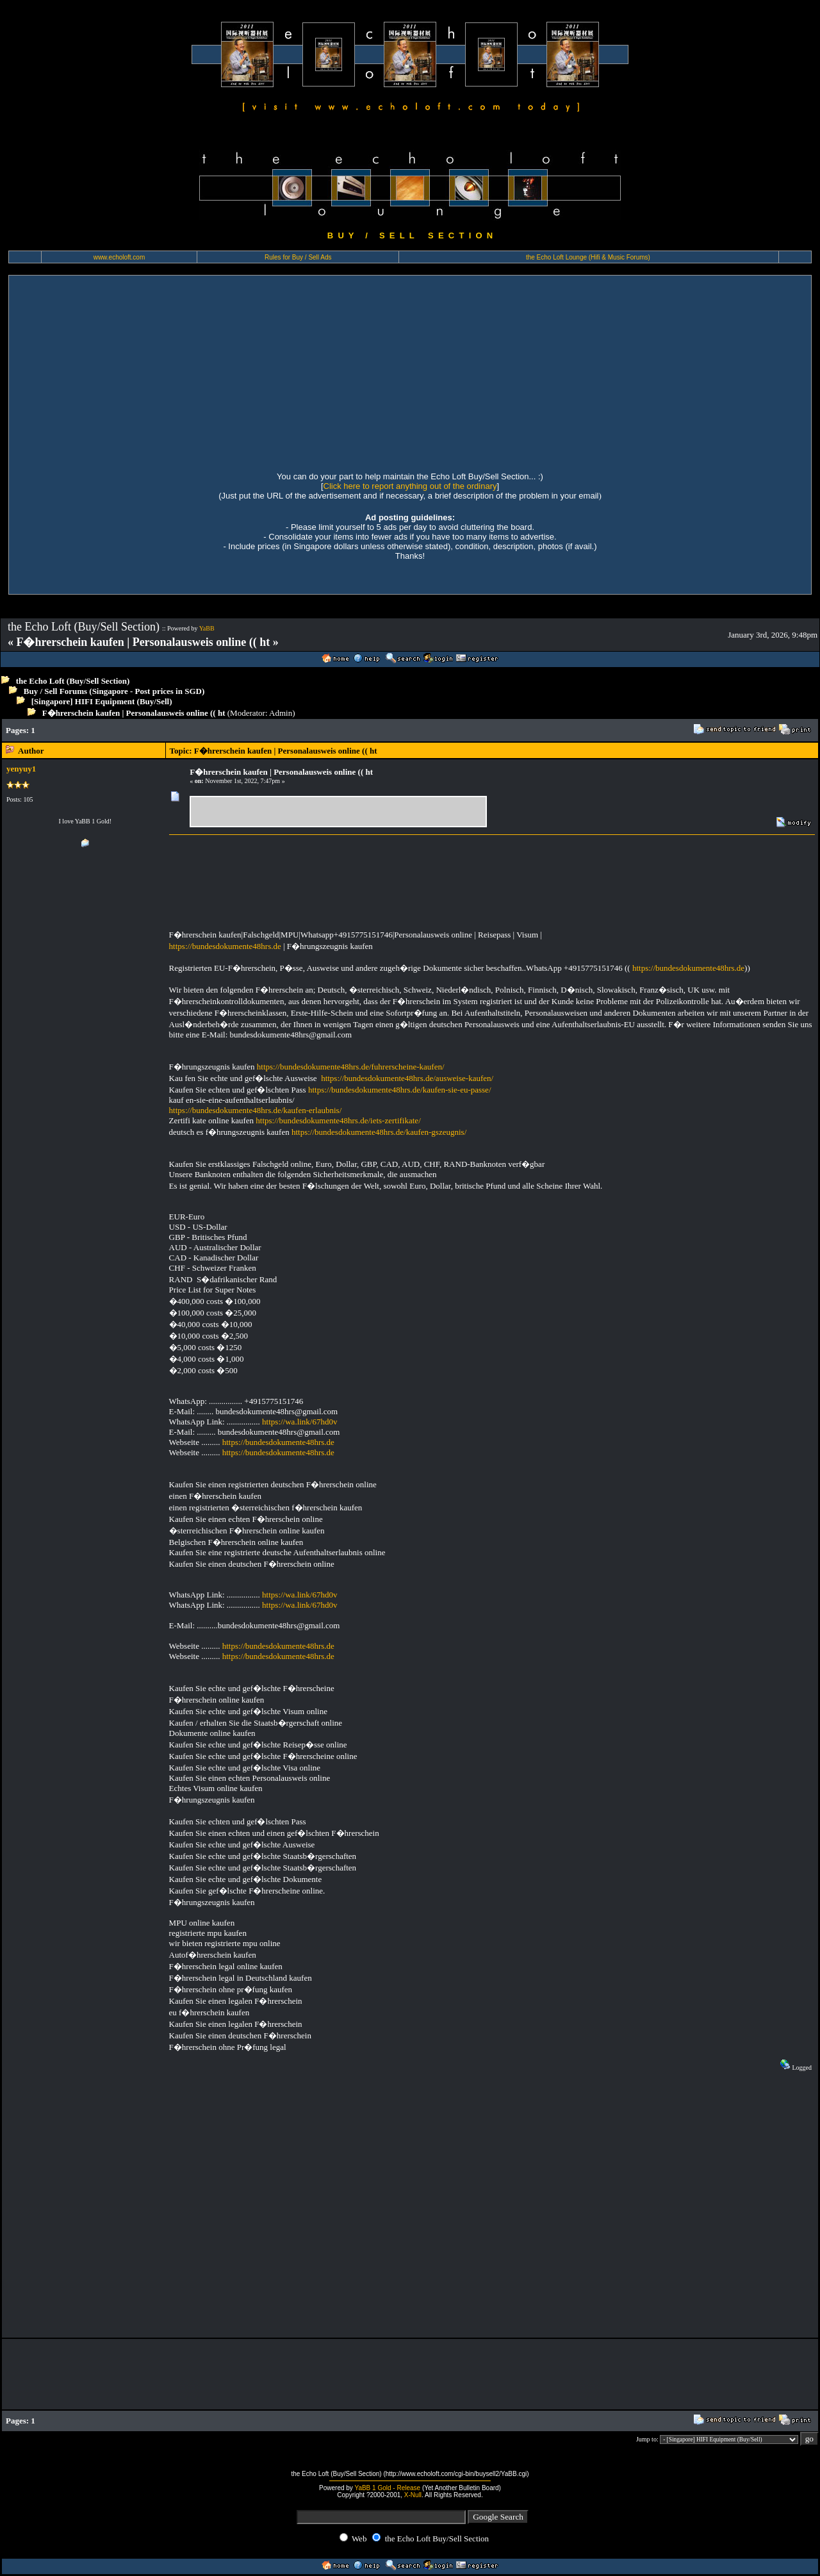  What do you see at coordinates (407, 1078) in the screenshot?
I see `https://bundesdokumente48hrs.de/ausweise-kaufen/` at bounding box center [407, 1078].